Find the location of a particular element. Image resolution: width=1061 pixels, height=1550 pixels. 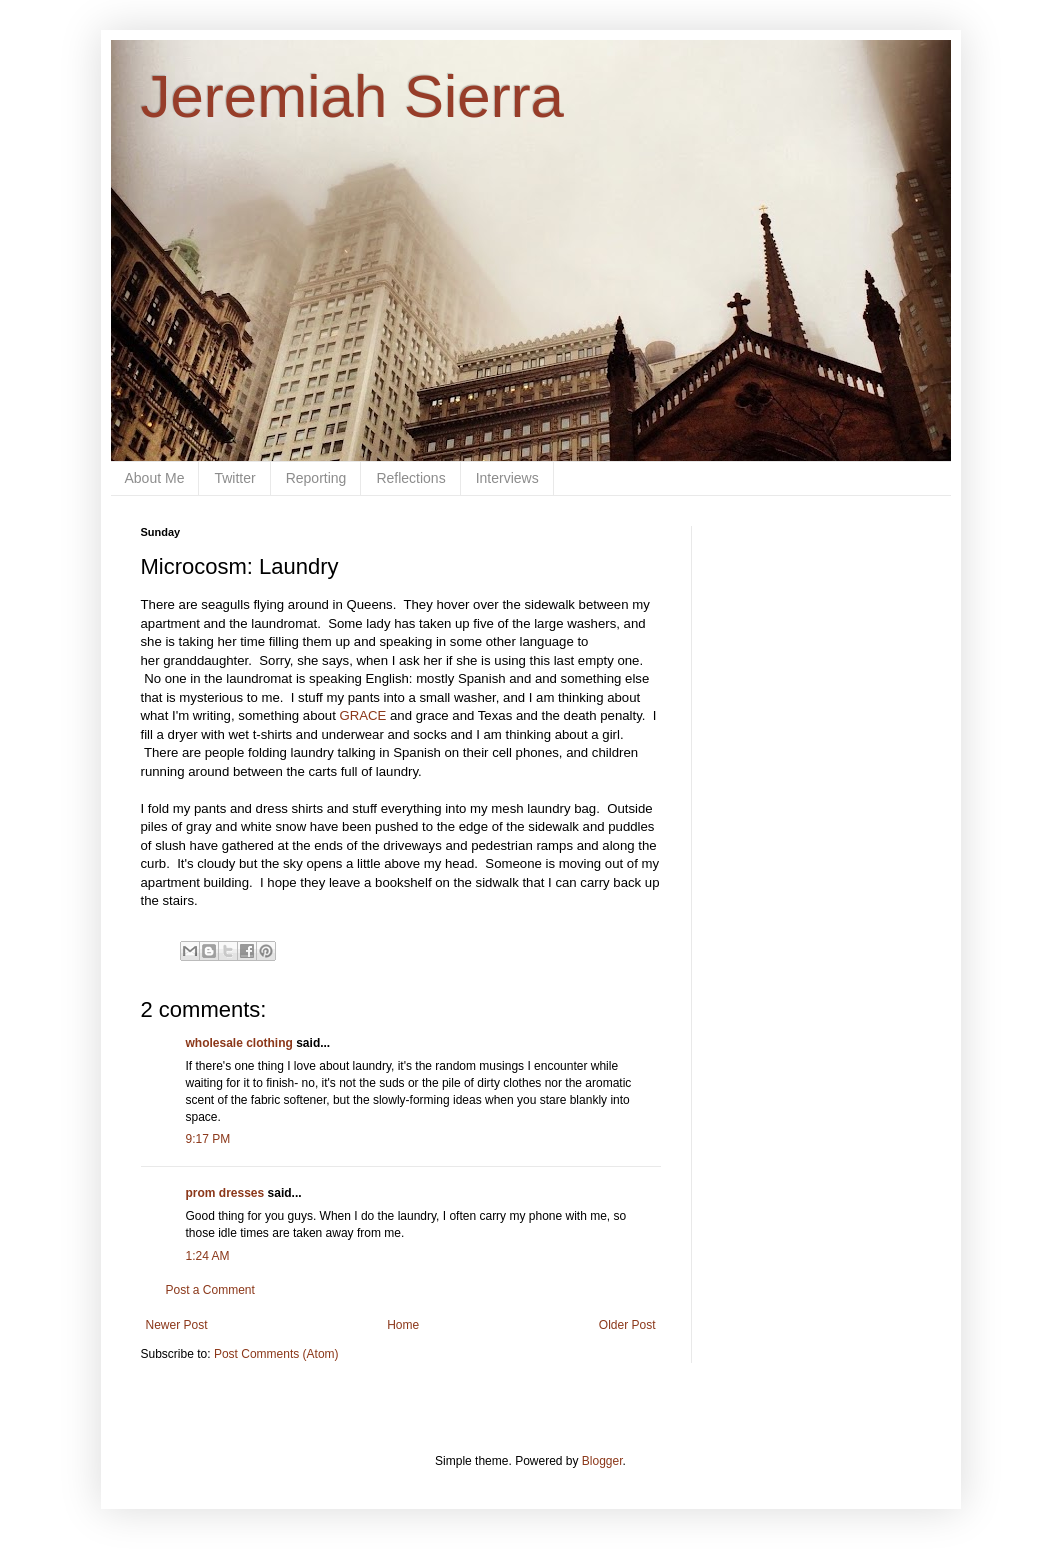

Twitter is located at coordinates (234, 478).